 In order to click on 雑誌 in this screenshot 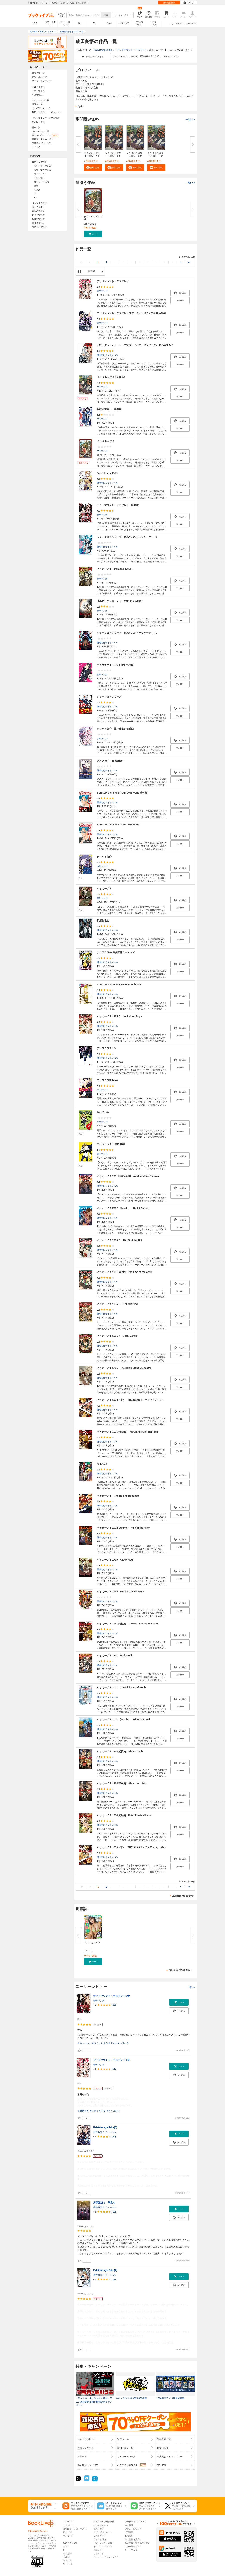, I will do `click(36, 185)`.